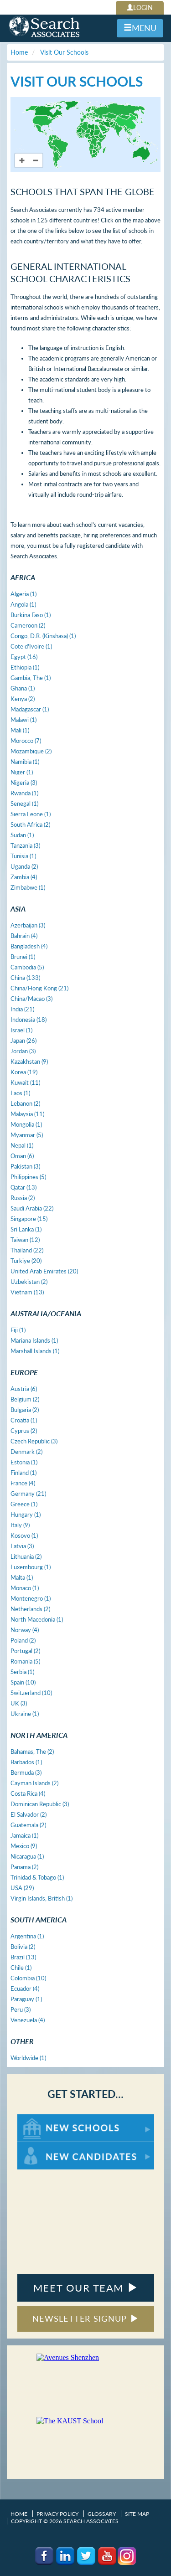 Image resolution: width=171 pixels, height=2576 pixels. What do you see at coordinates (23, 1846) in the screenshot?
I see `Mexico (9)` at bounding box center [23, 1846].